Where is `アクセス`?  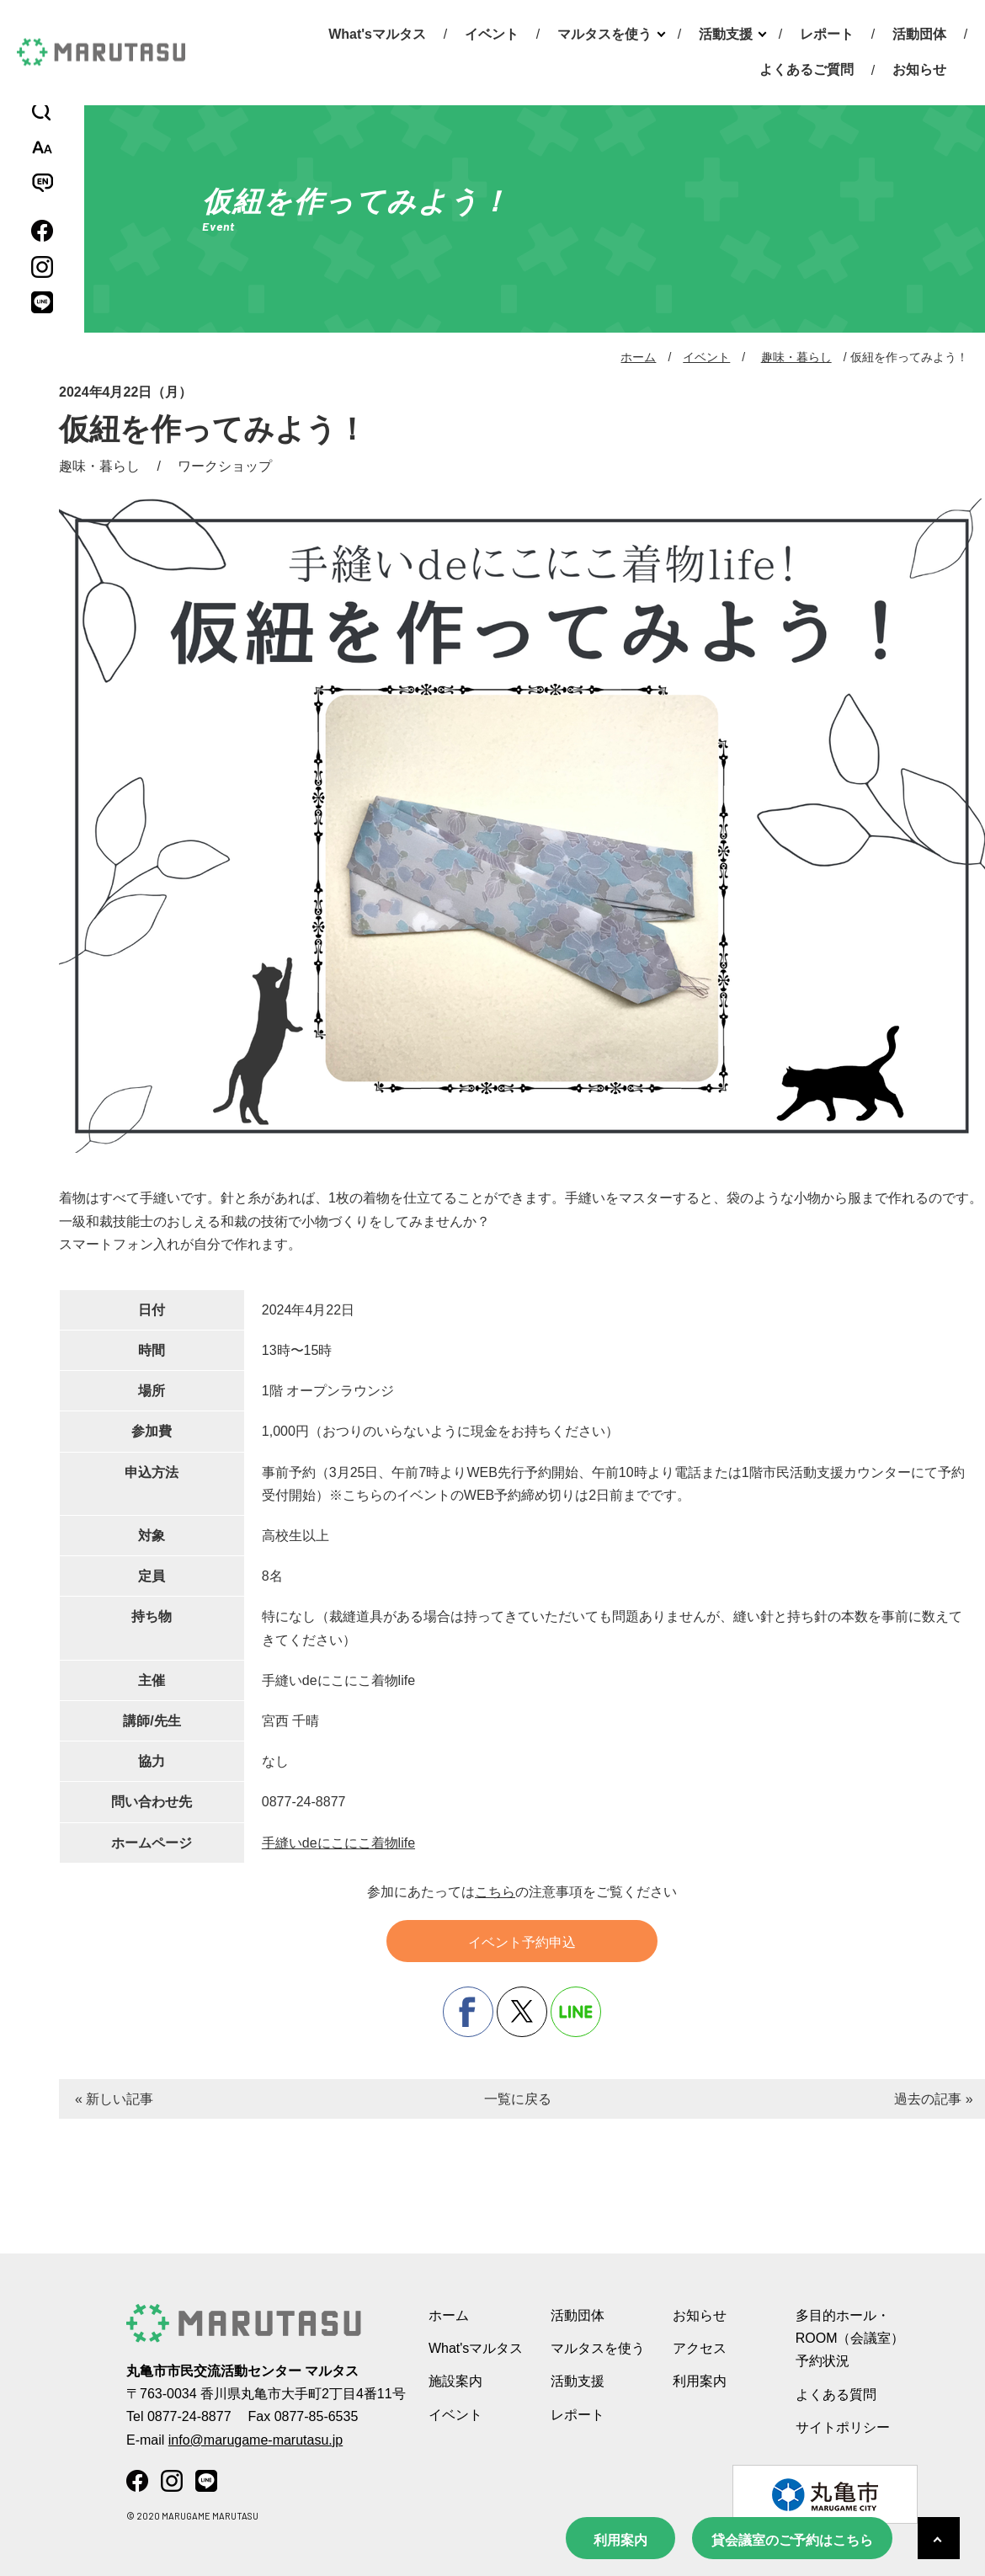 アクセス is located at coordinates (700, 2348).